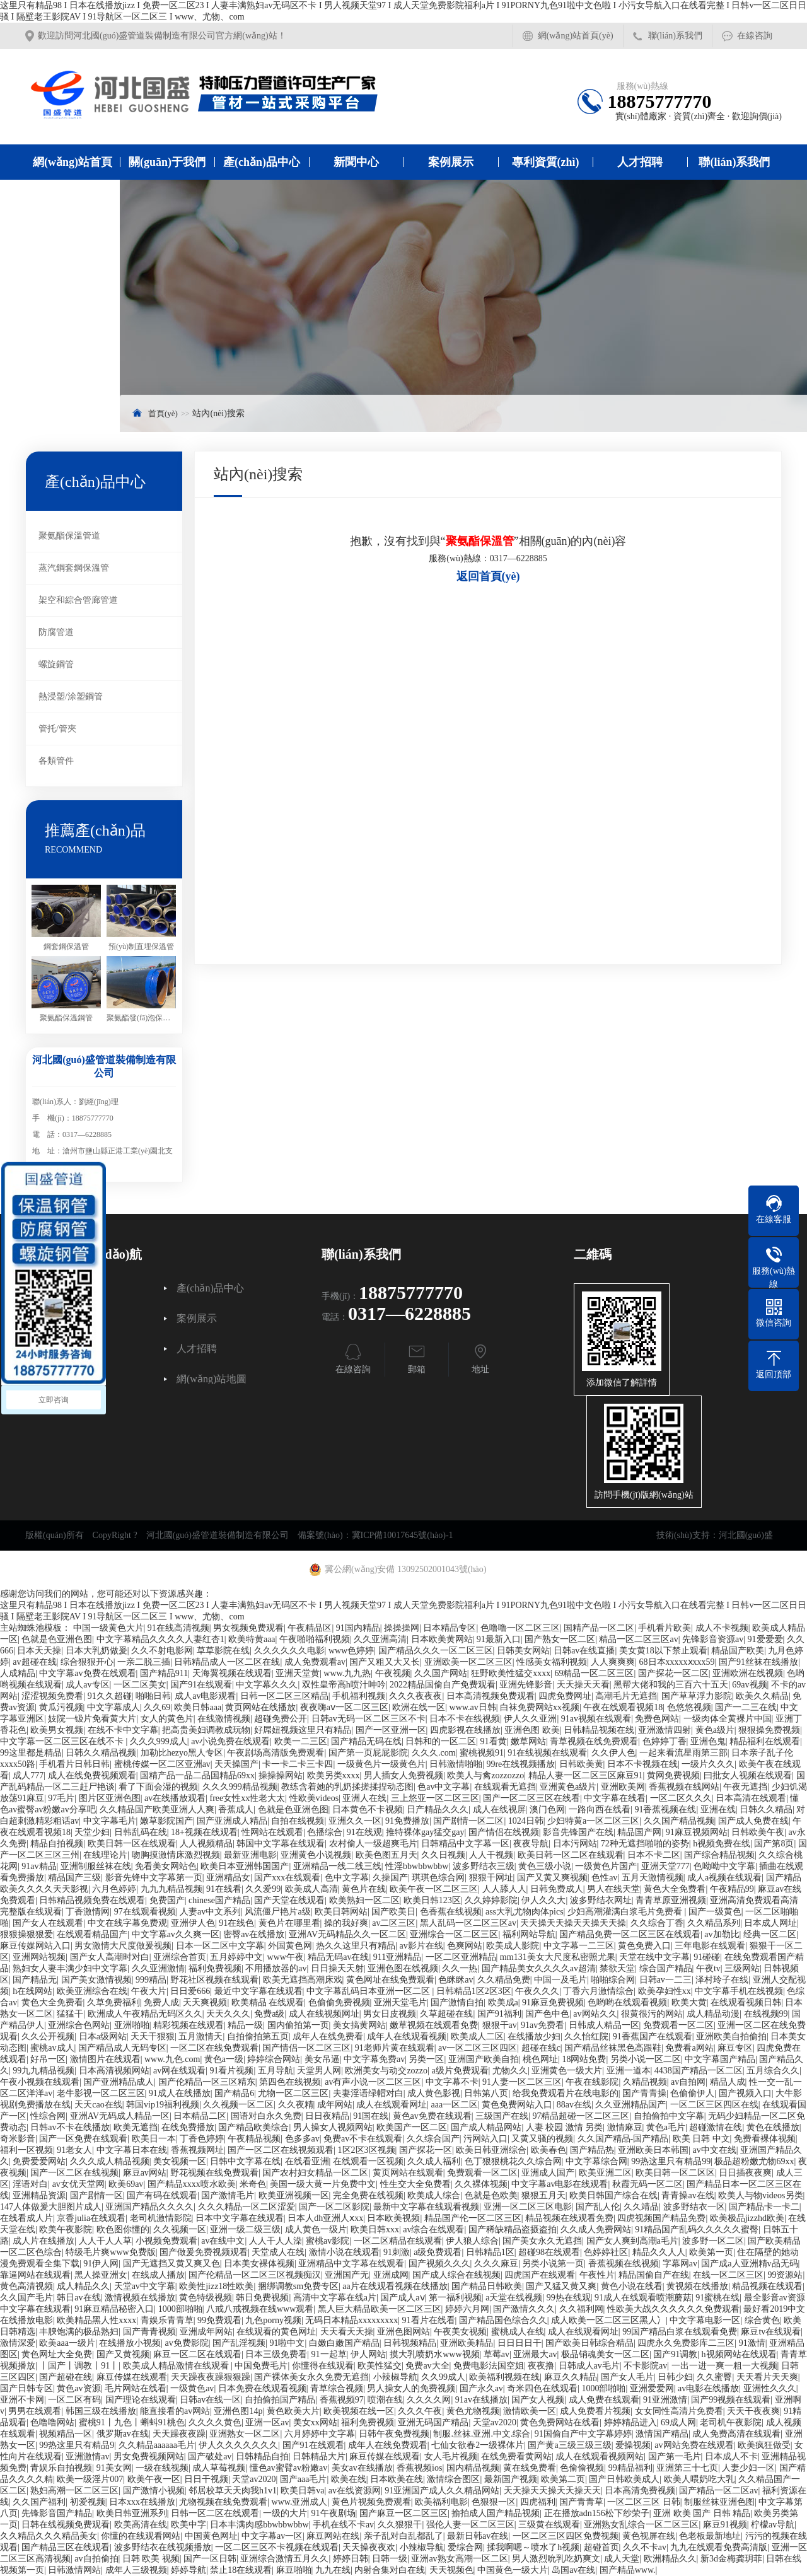 This screenshot has width=807, height=2576. What do you see at coordinates (523, 1650) in the screenshot?
I see `日韩美女网站` at bounding box center [523, 1650].